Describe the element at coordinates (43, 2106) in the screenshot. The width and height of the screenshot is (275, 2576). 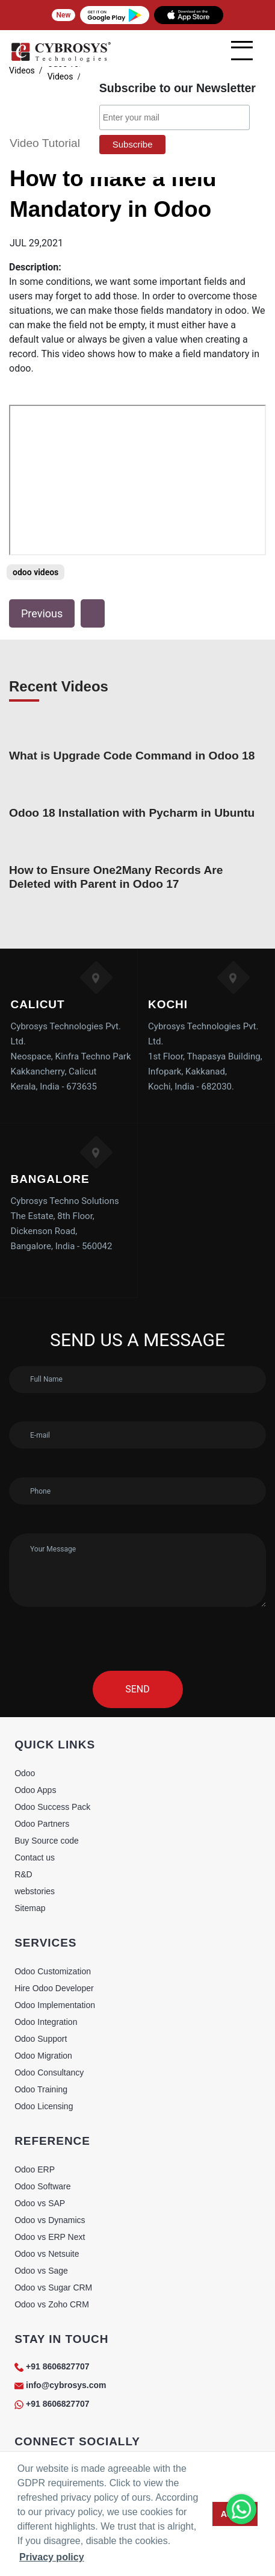
I see `Odoo Licensing` at that location.